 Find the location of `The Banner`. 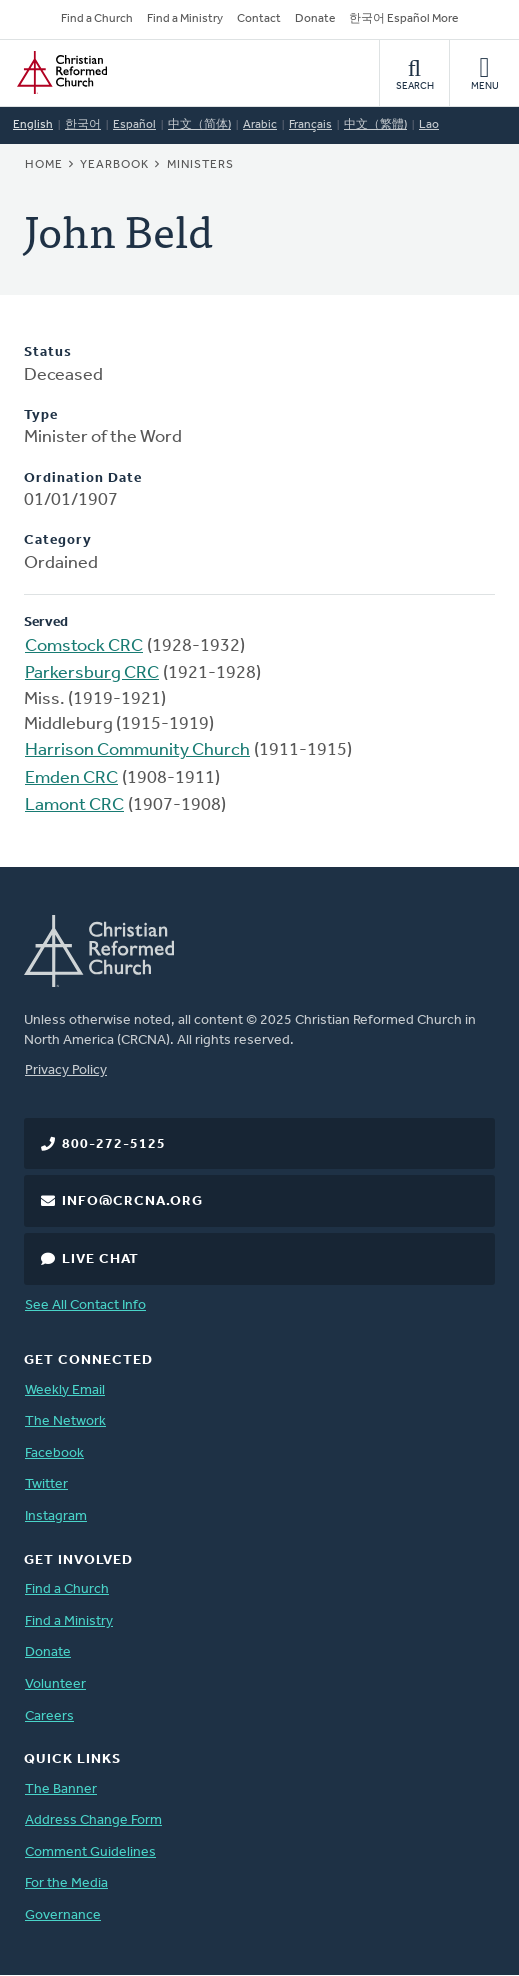

The Banner is located at coordinates (61, 1789).